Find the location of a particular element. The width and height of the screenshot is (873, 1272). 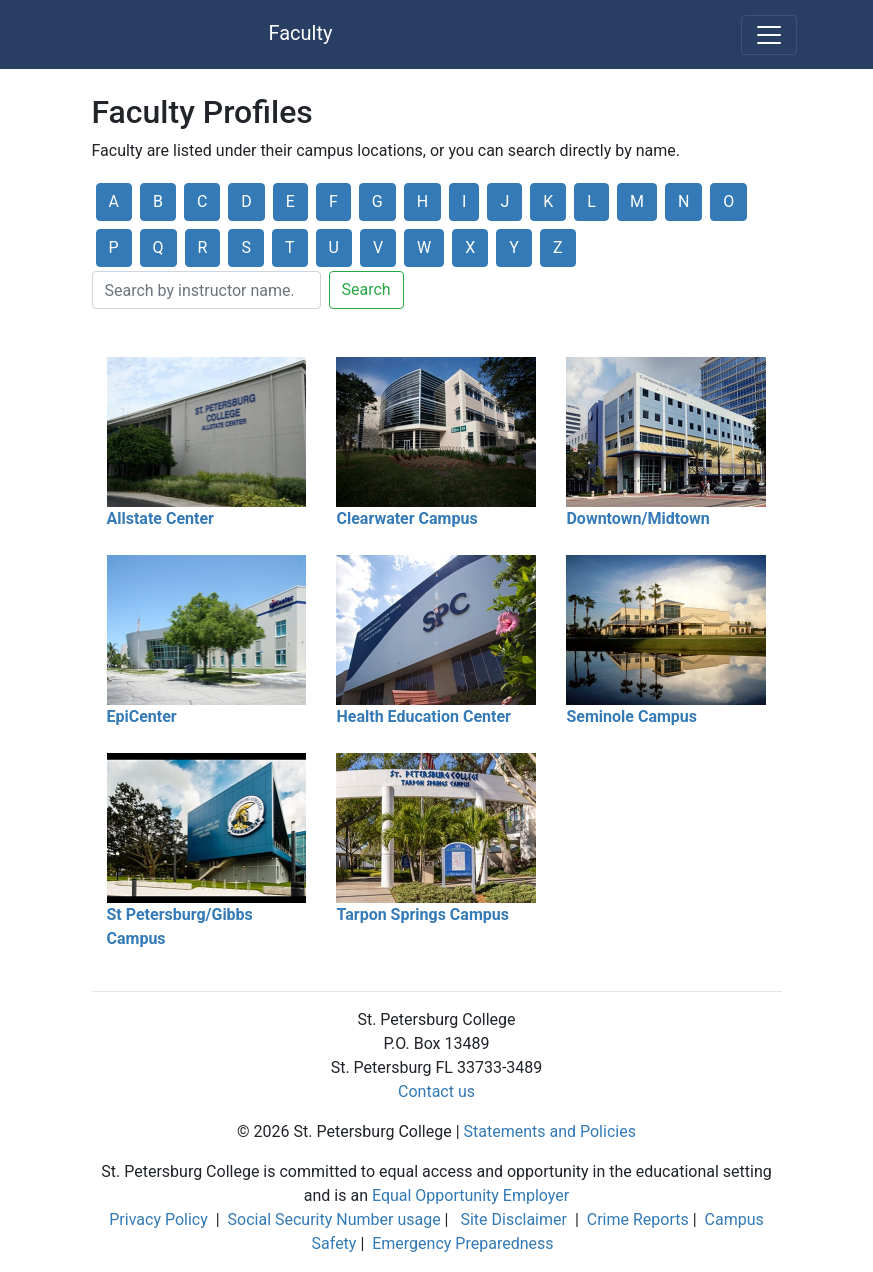

[Search] is located at coordinates (206, 290).